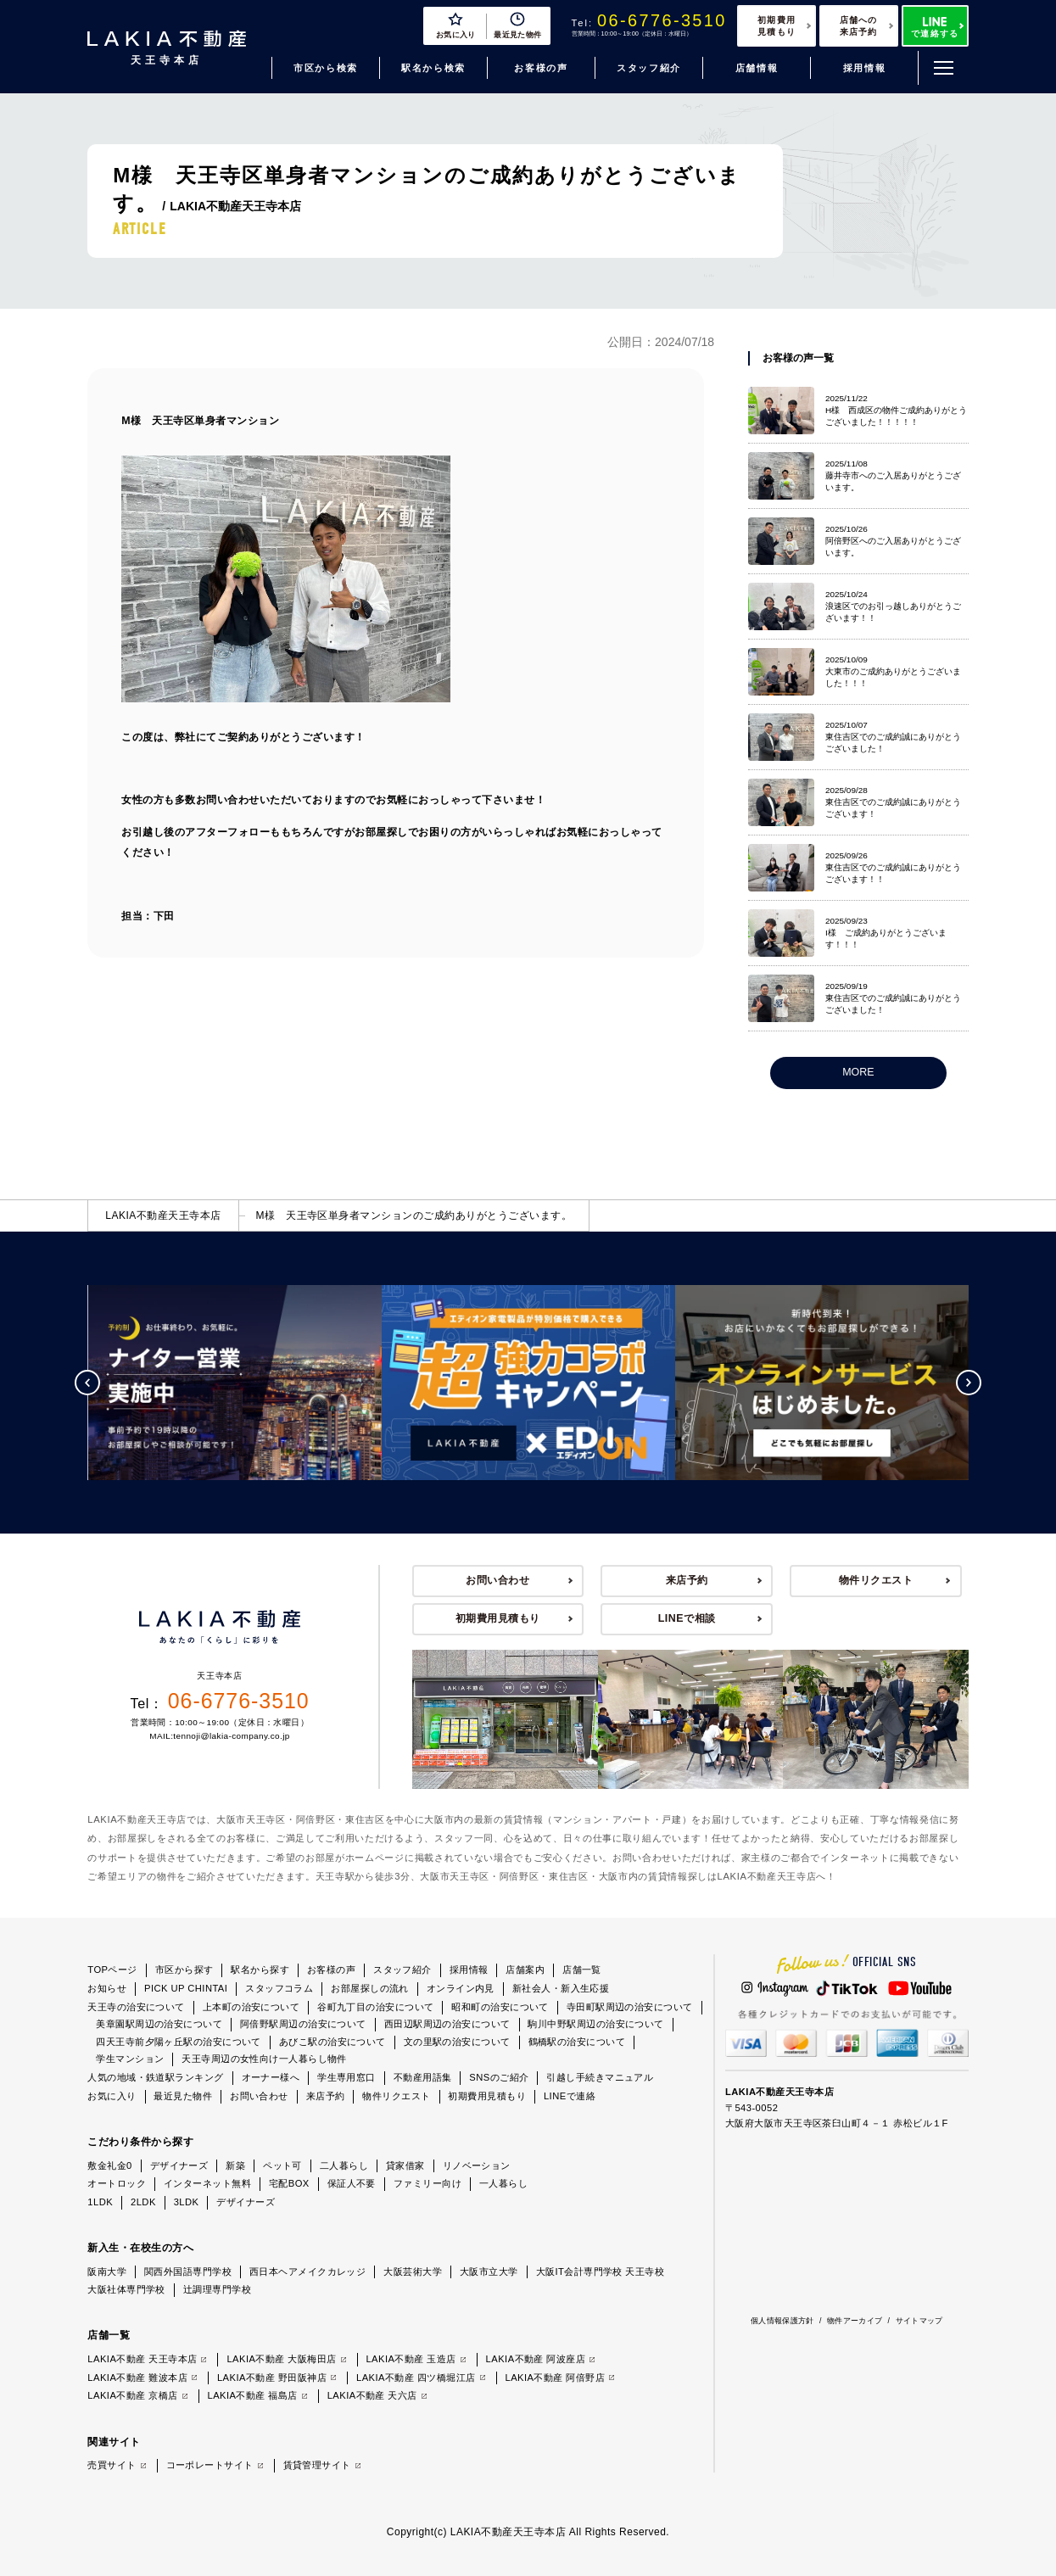 This screenshot has width=1056, height=2576. I want to click on LAKIA不動産 阿波座店, so click(536, 2359).